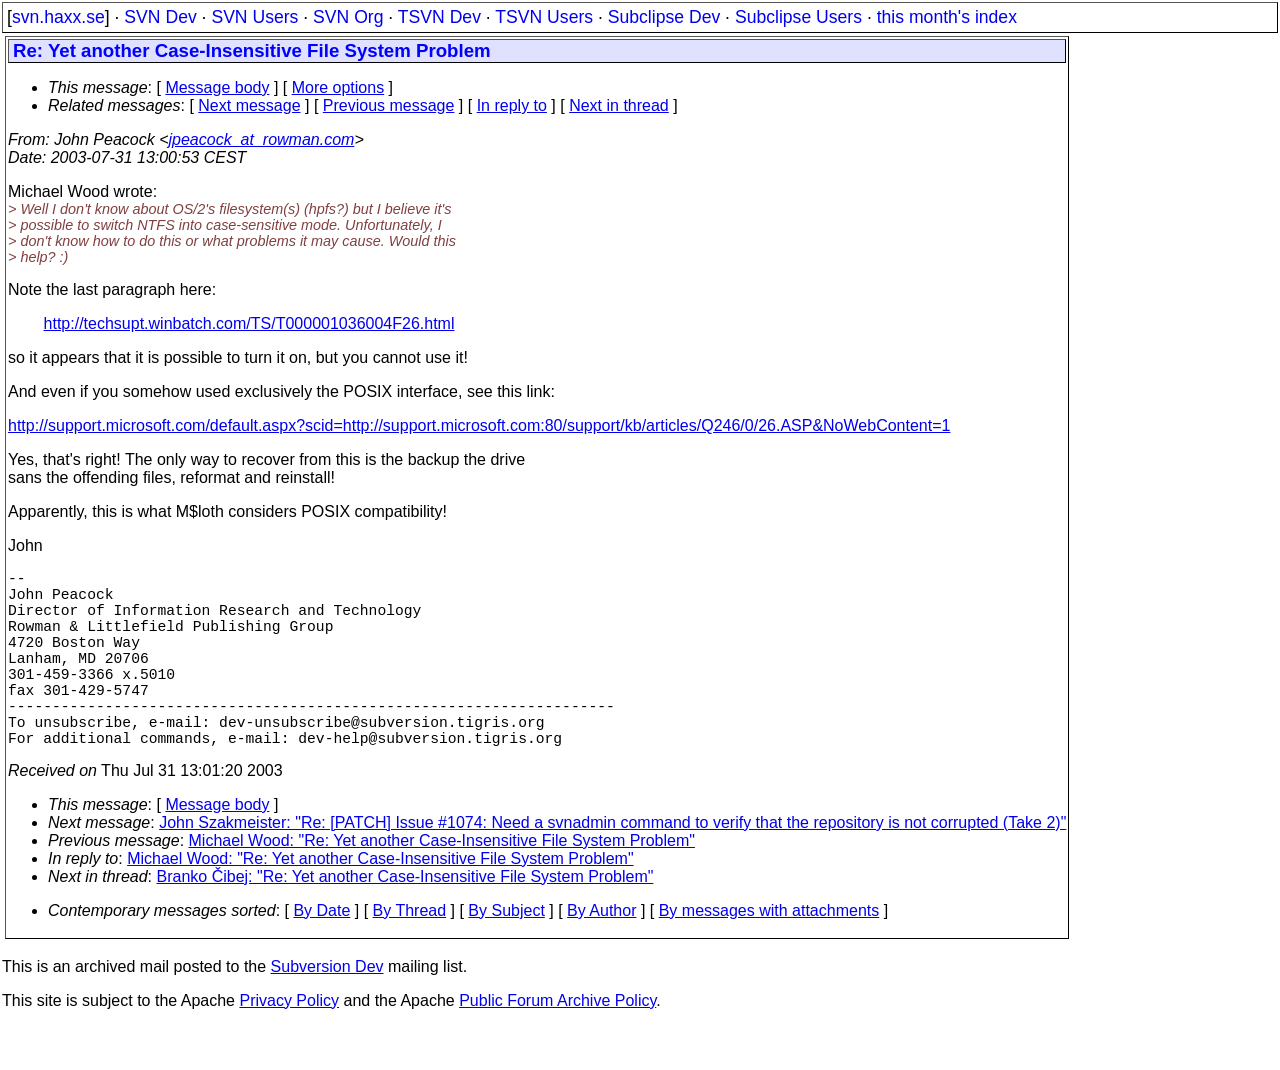  What do you see at coordinates (410, 954) in the screenshot?
I see `By Thread` at bounding box center [410, 954].